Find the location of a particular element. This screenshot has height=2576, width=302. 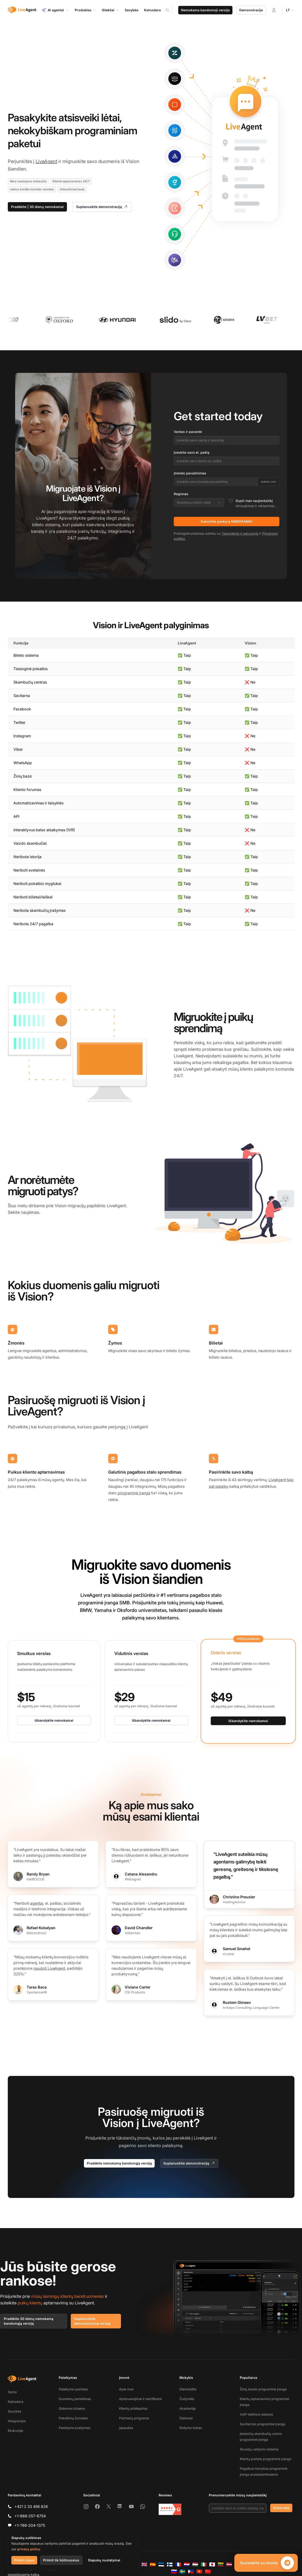

[Italiano] is located at coordinates (204, 2564).